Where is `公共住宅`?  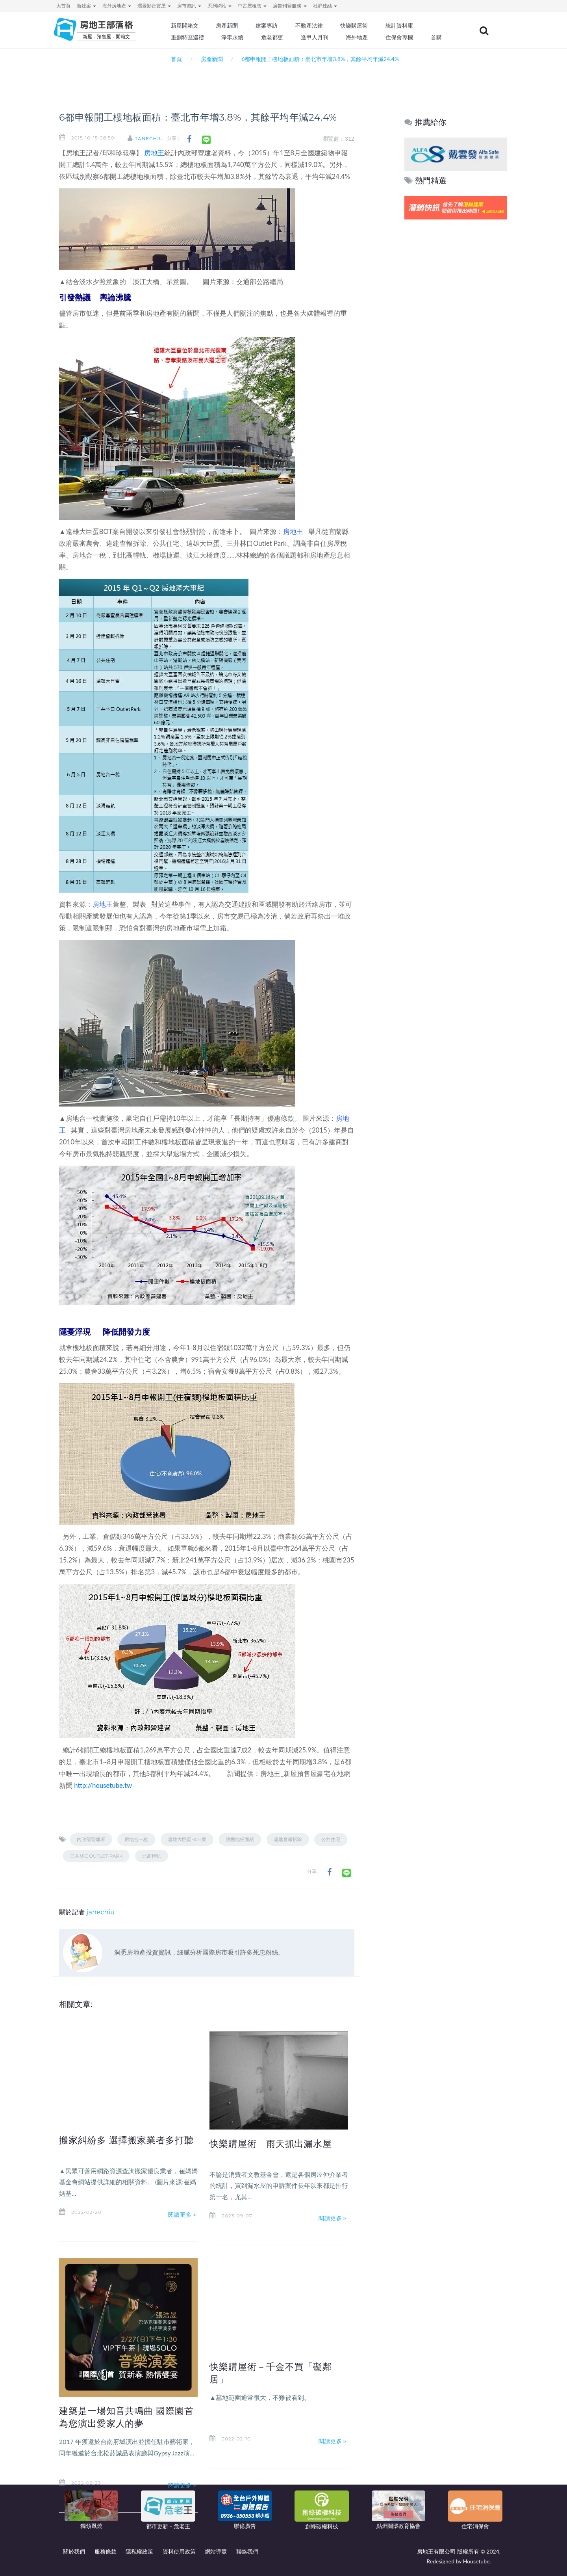
公共住宅 is located at coordinates (330, 1839).